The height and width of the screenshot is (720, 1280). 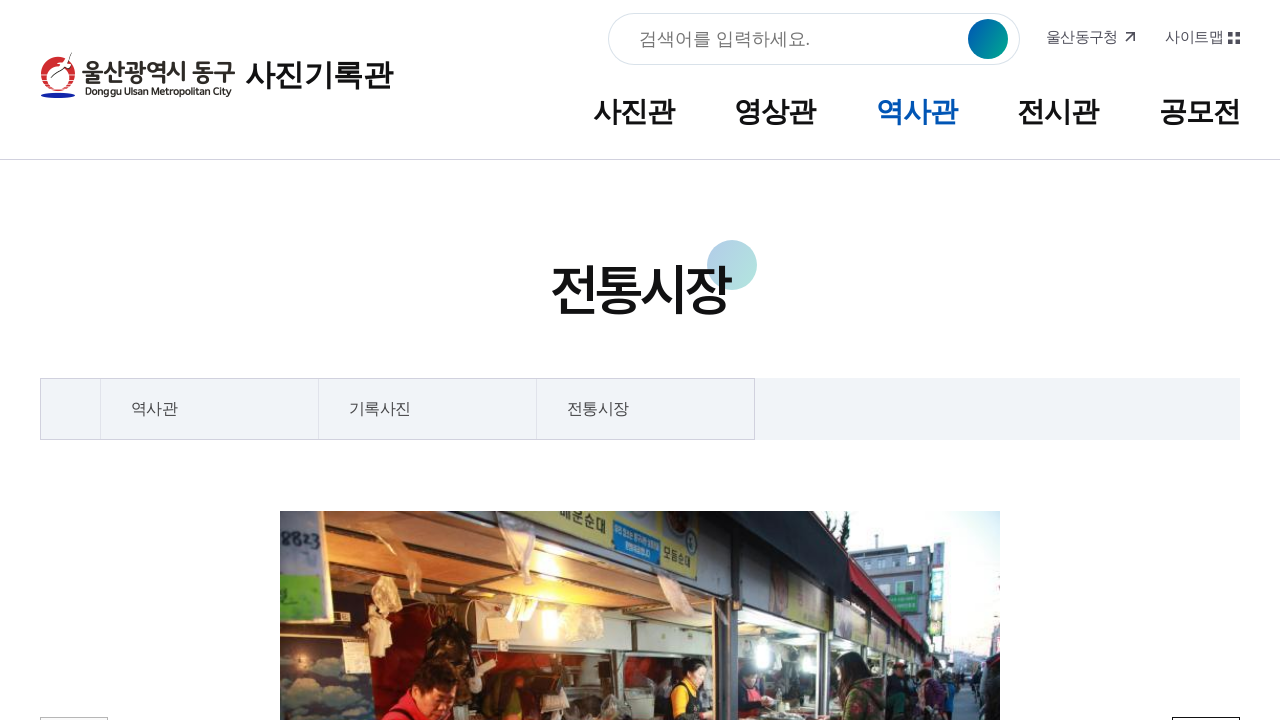 I want to click on 역사관, so click(x=916, y=111).